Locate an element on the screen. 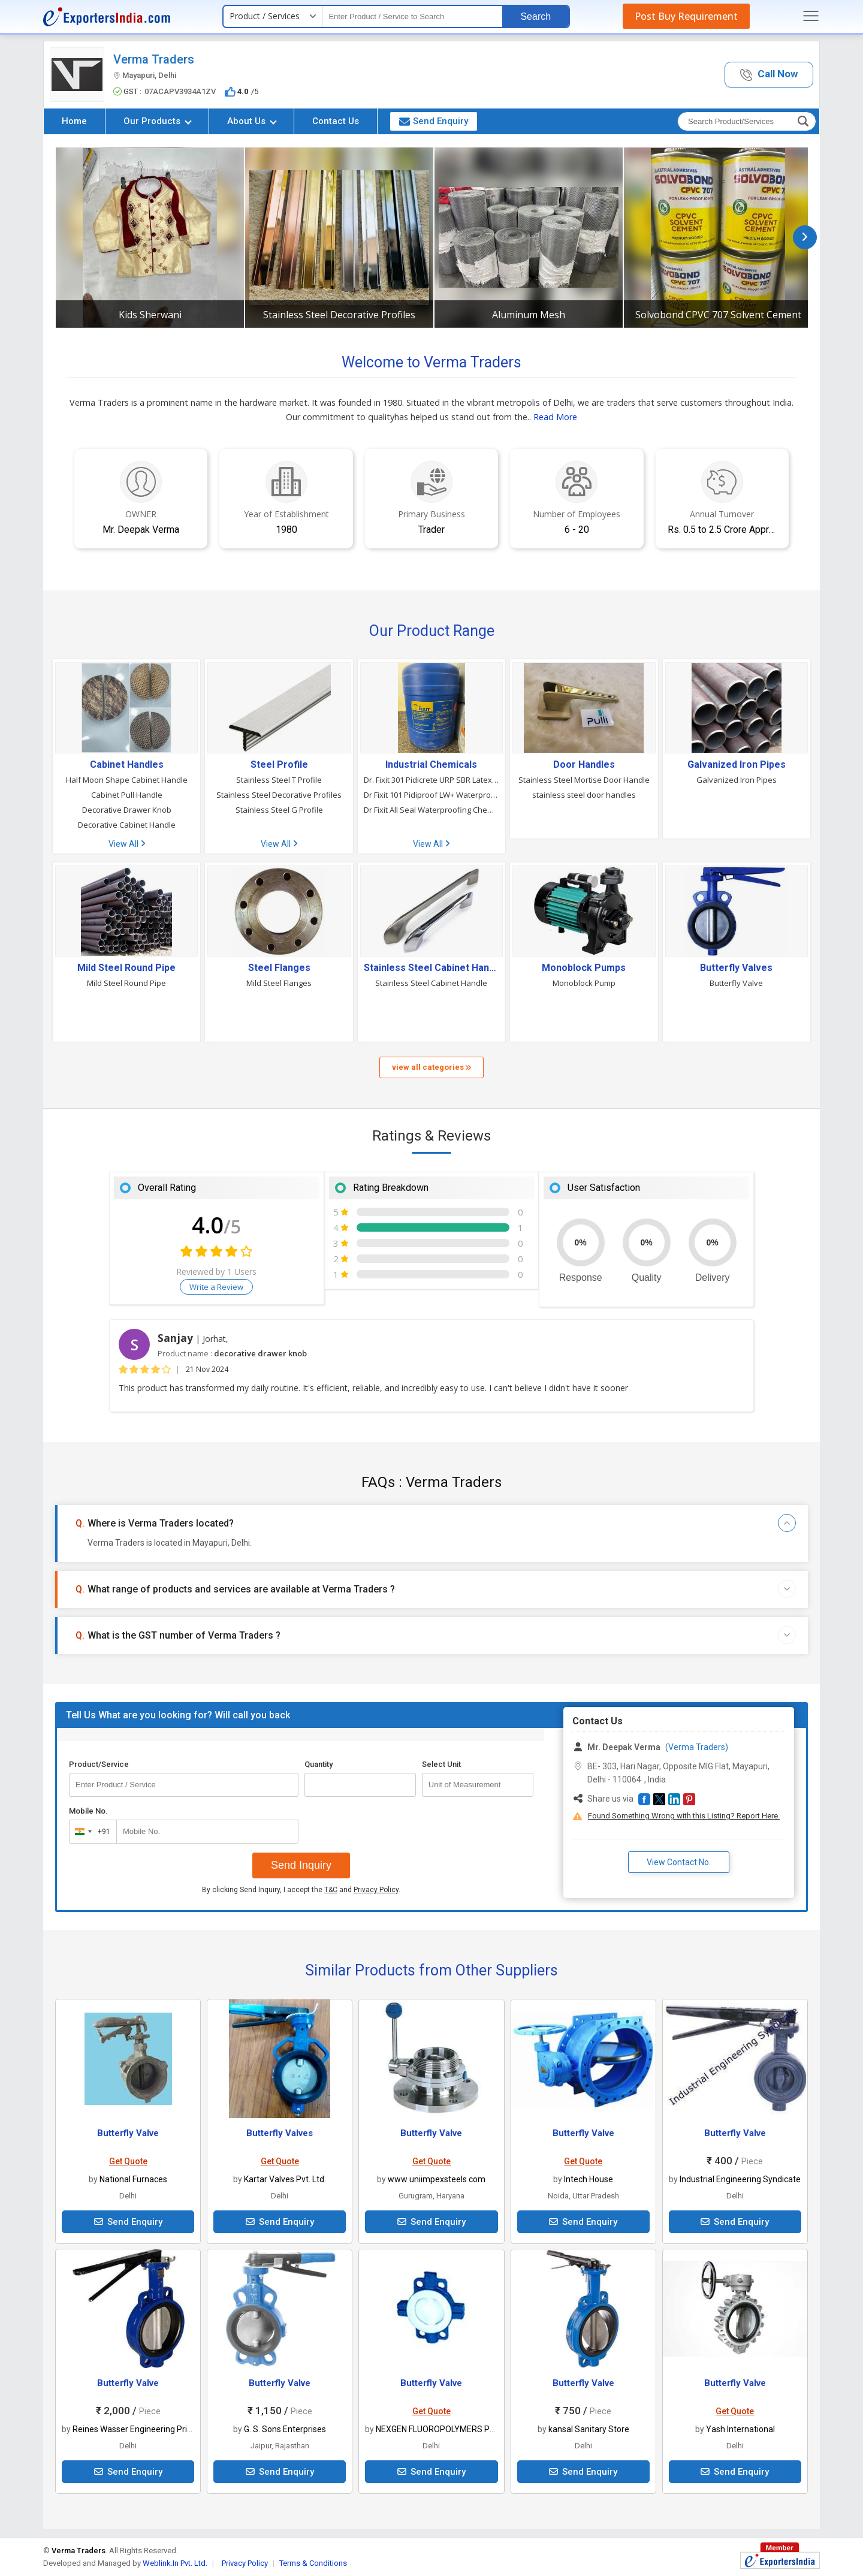 Image resolution: width=863 pixels, height=2576 pixels. Our Products is located at coordinates (157, 121).